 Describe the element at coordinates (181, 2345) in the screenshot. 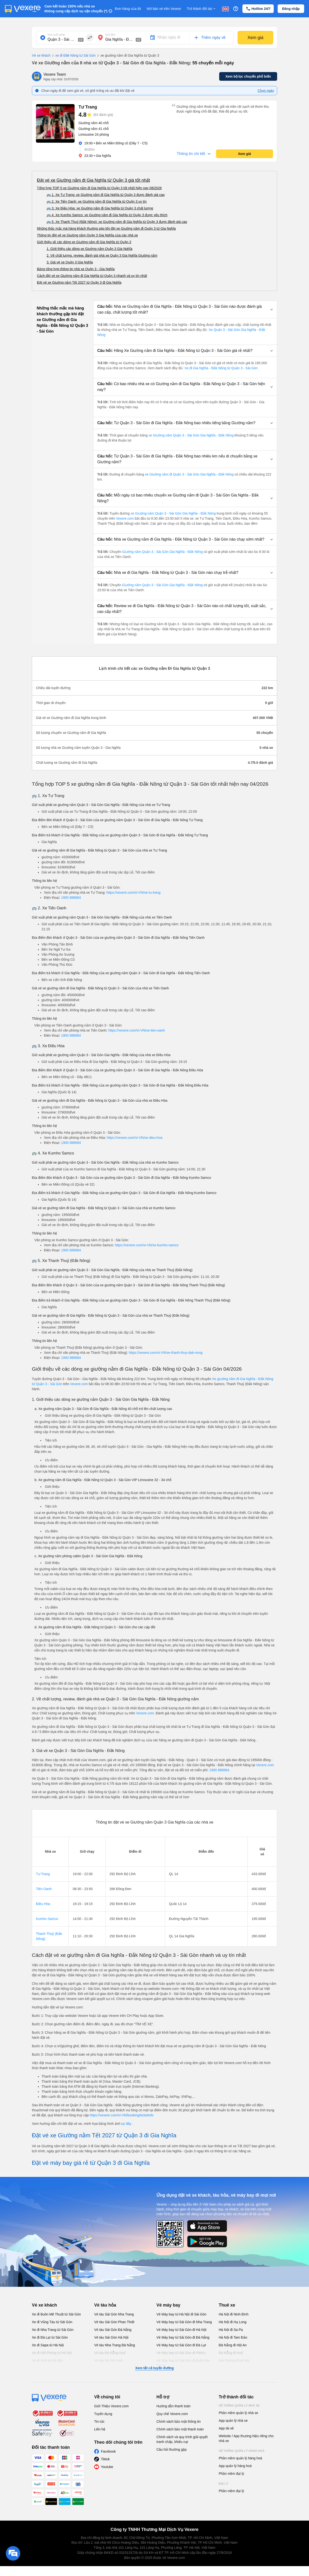

I see `Vé Máy bay từ Sài Gòn đi Đà Lạt` at that location.